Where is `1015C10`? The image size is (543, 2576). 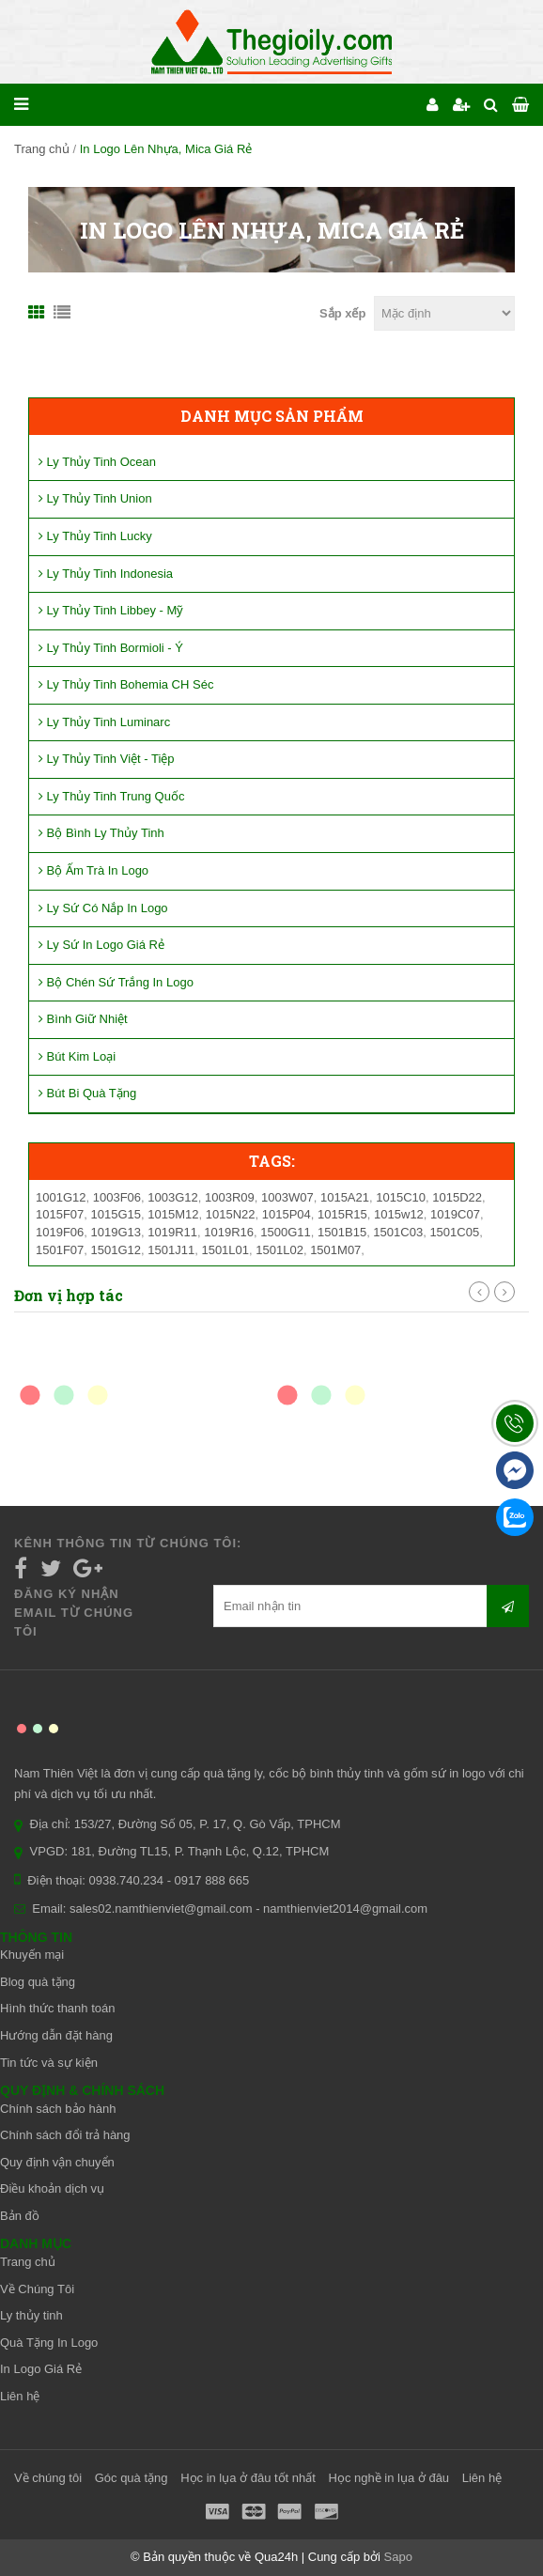 1015C10 is located at coordinates (401, 1197).